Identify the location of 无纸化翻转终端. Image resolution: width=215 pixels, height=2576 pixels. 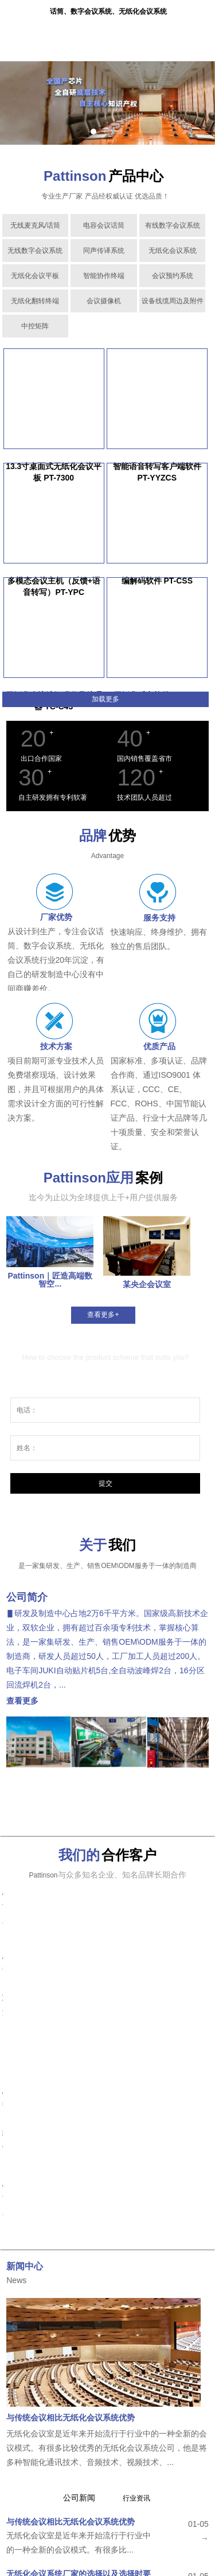
(35, 301).